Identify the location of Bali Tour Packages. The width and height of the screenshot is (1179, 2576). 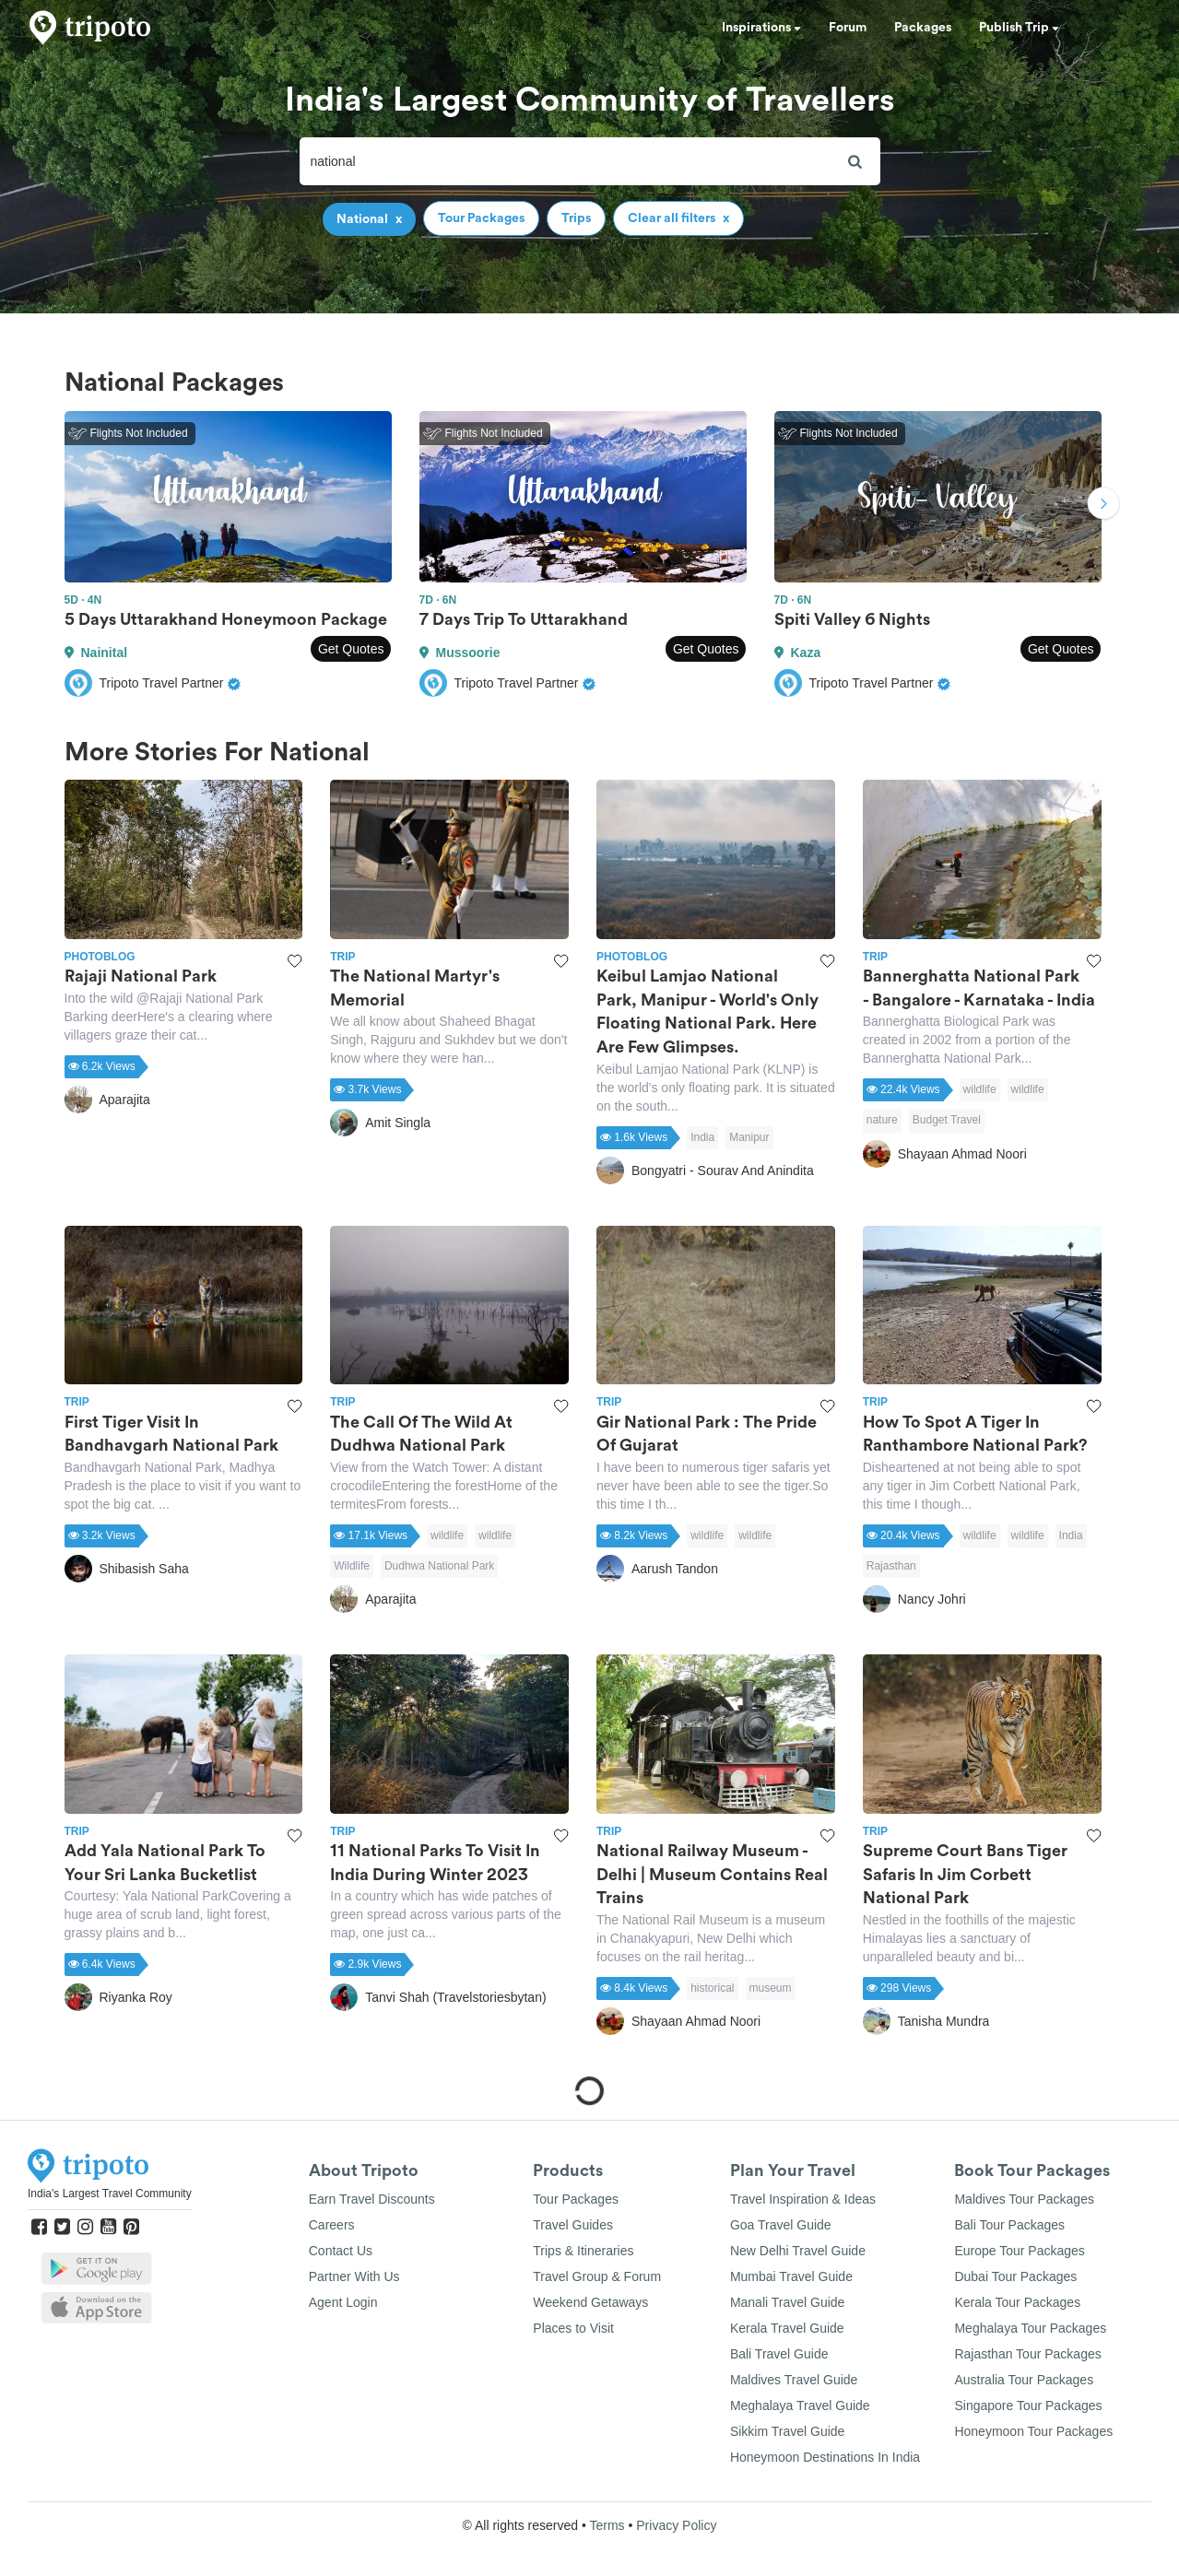
(1009, 2224).